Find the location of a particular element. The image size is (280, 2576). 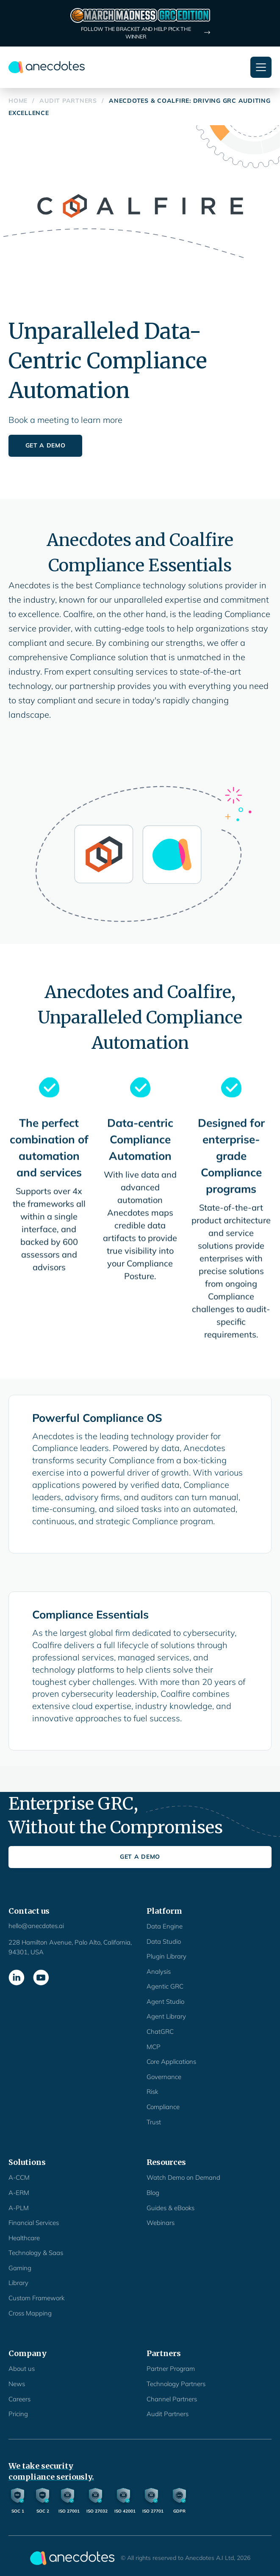

Governance is located at coordinates (164, 2077).